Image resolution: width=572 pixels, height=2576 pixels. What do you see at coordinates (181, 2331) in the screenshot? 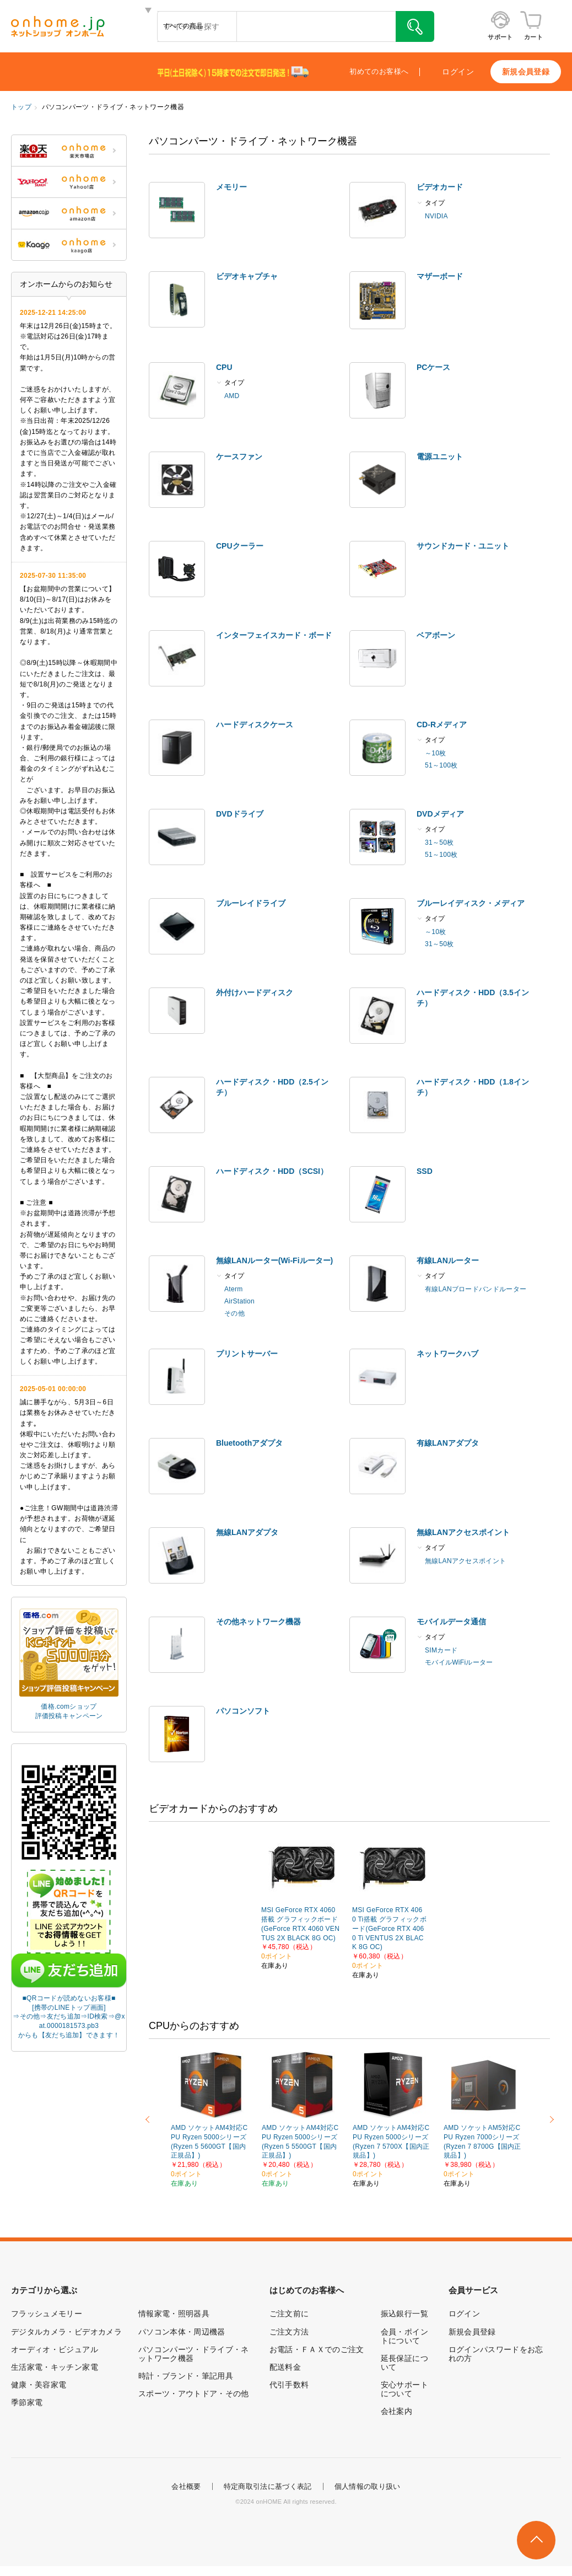
I see `パソコン本体・周辺機器` at bounding box center [181, 2331].